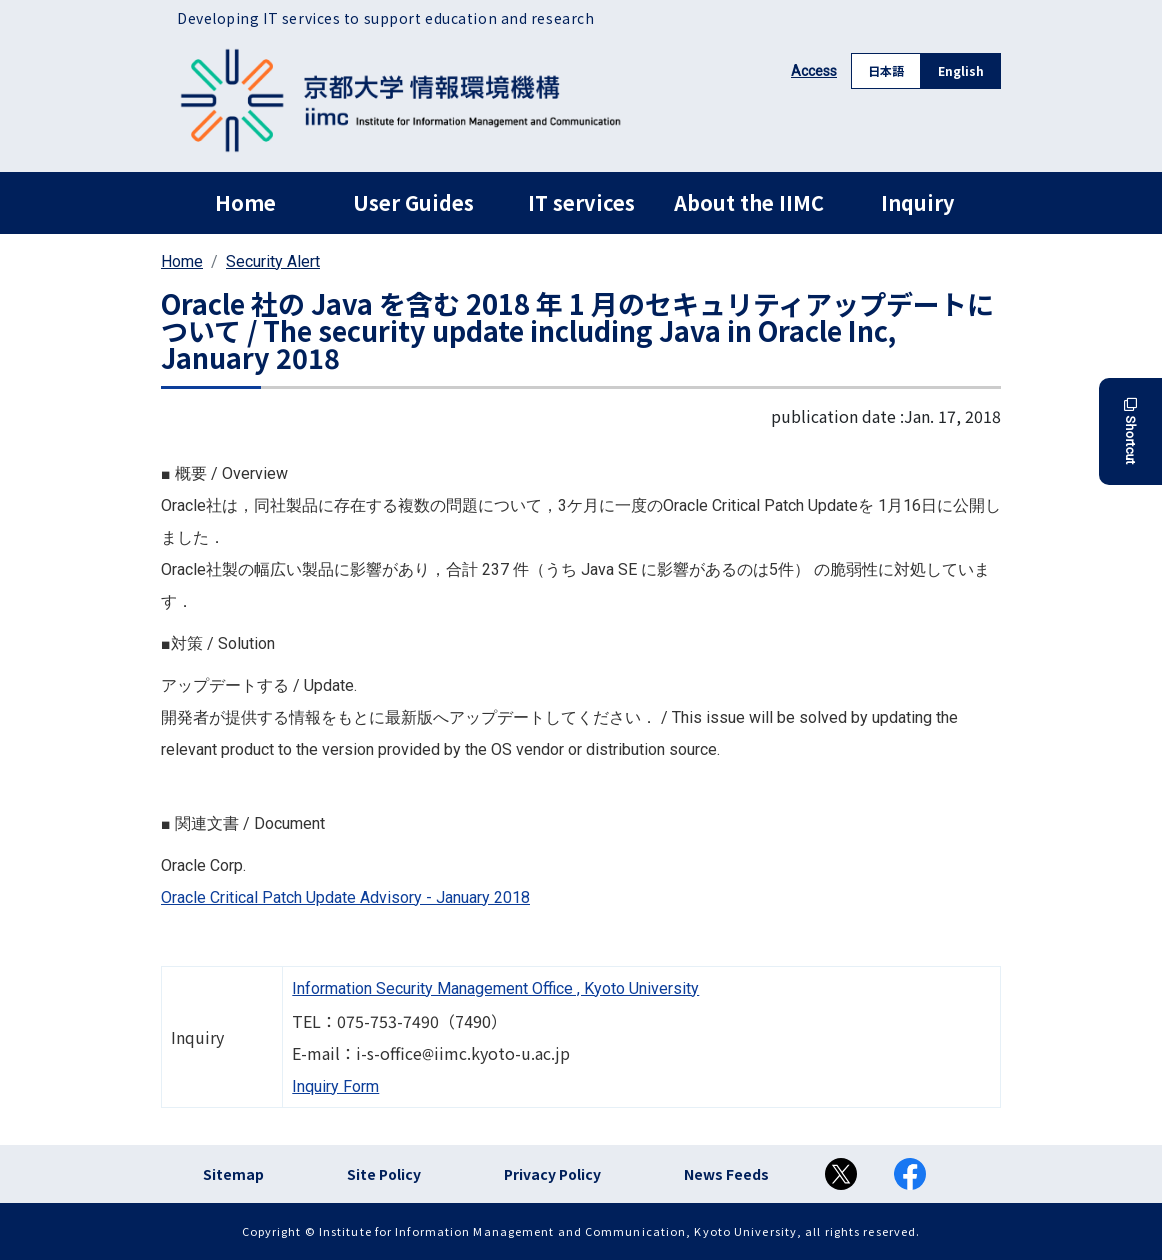  What do you see at coordinates (495, 988) in the screenshot?
I see `Information Security Management Office , Kyoto University` at bounding box center [495, 988].